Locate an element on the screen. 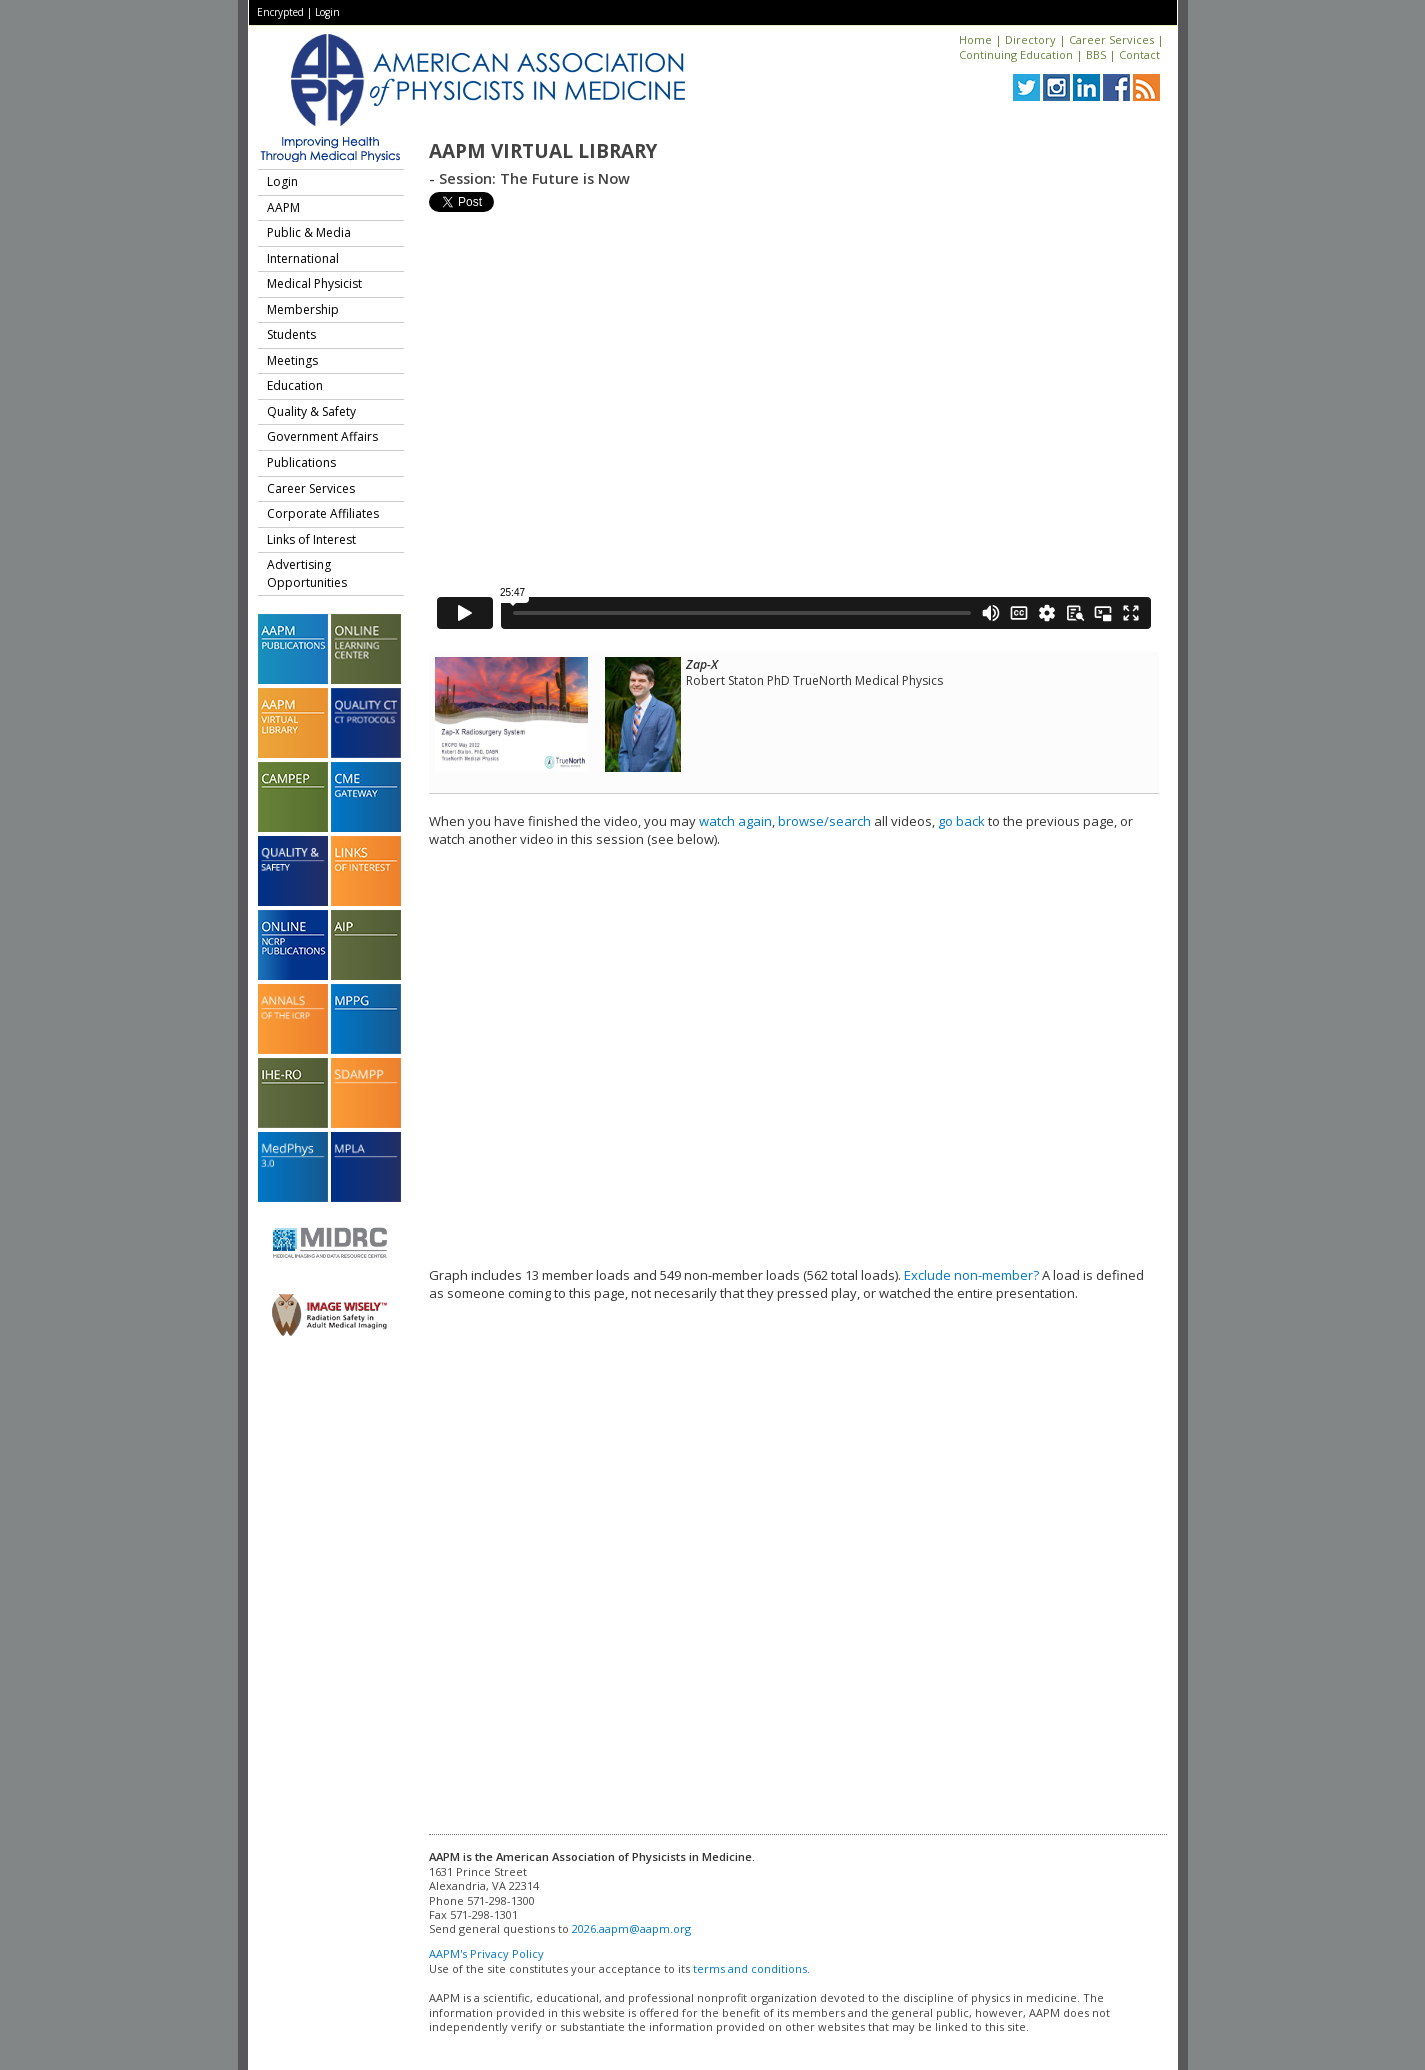 This screenshot has height=2070, width=1425. Medical Physicist is located at coordinates (314, 283).